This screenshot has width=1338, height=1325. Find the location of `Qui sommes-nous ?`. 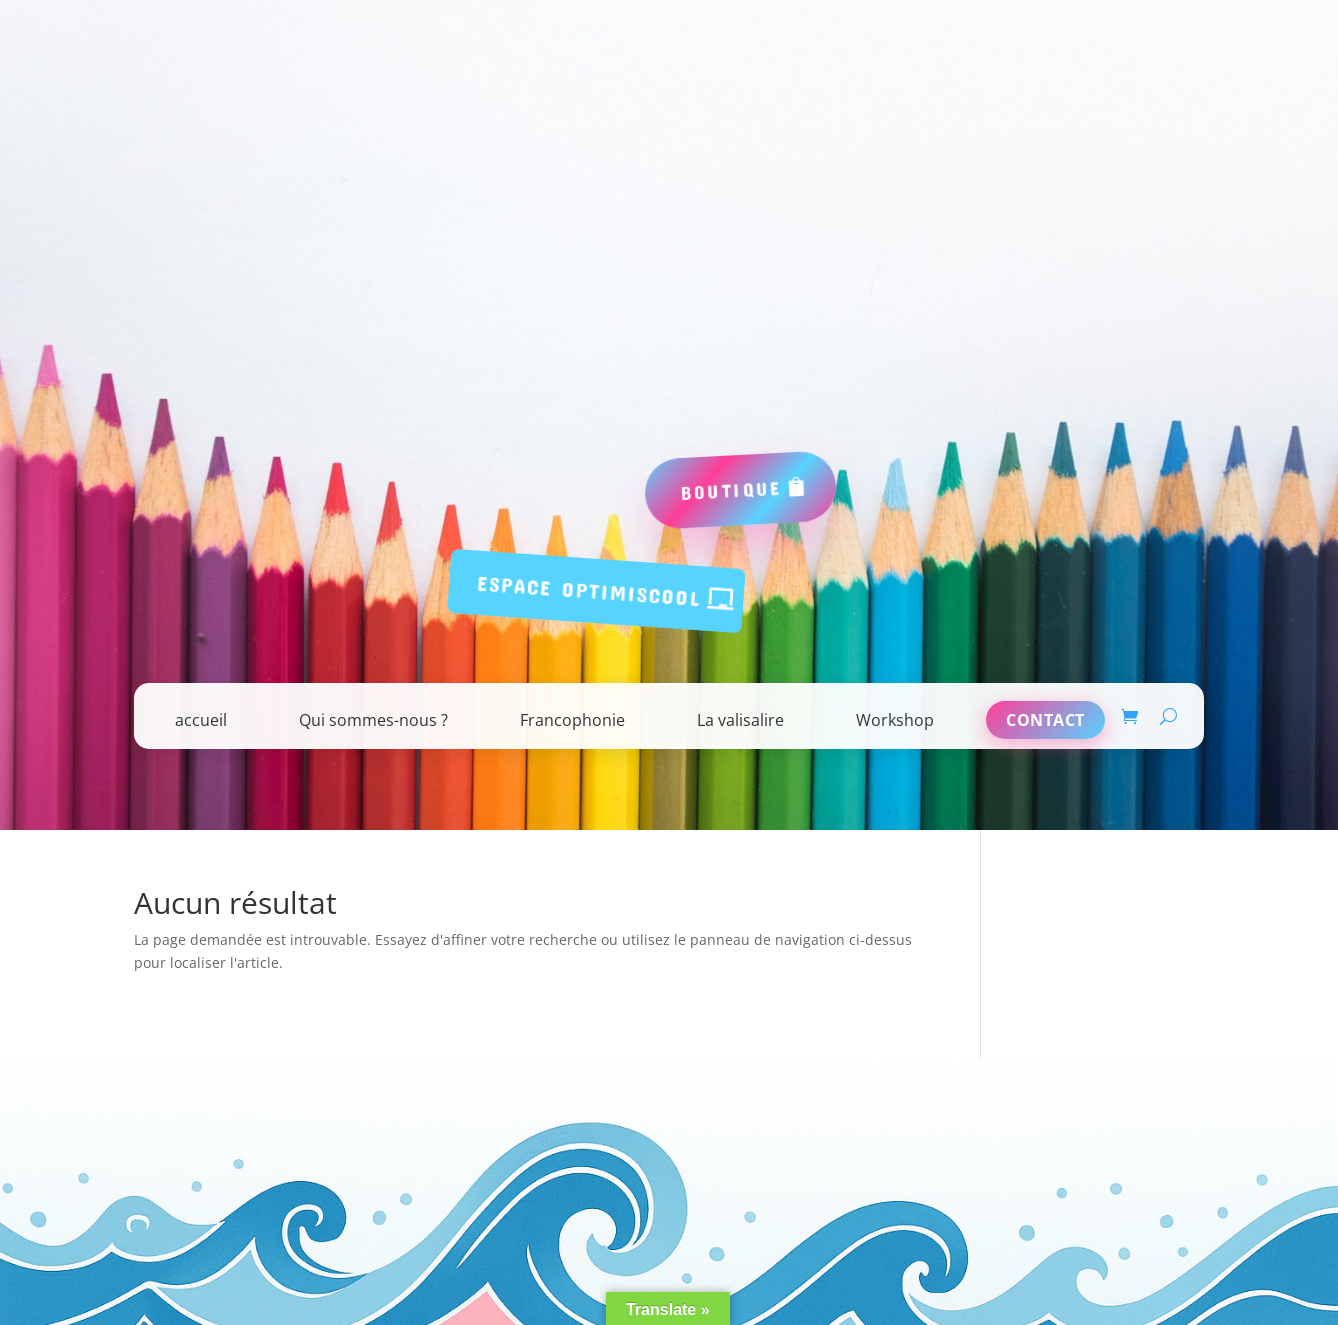

Qui sommes-nous ? is located at coordinates (373, 720).